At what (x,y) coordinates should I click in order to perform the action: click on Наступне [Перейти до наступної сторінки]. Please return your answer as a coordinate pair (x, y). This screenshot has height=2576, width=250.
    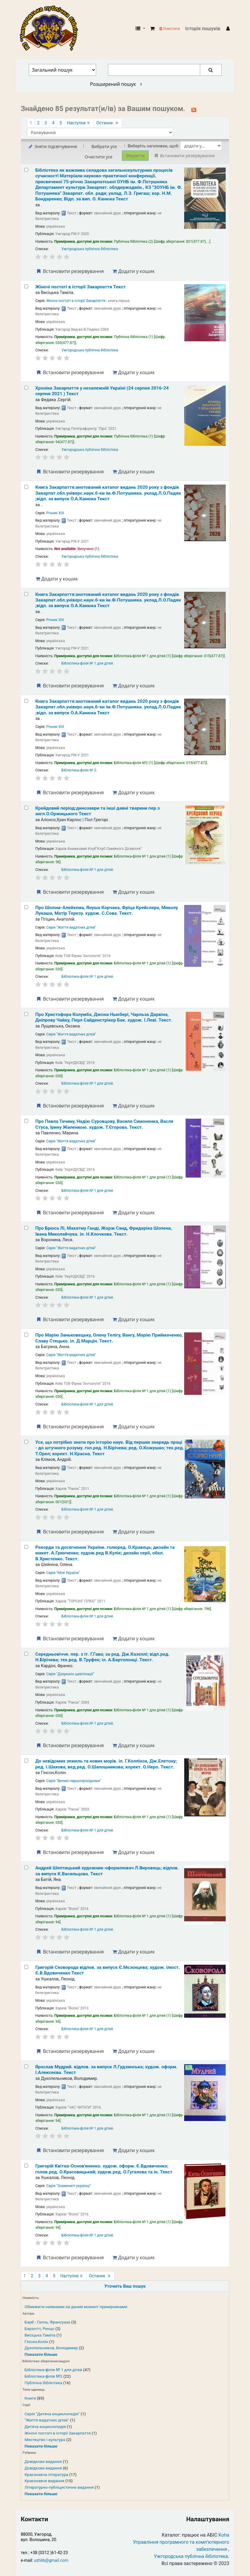
    Looking at the image, I should click on (79, 123).